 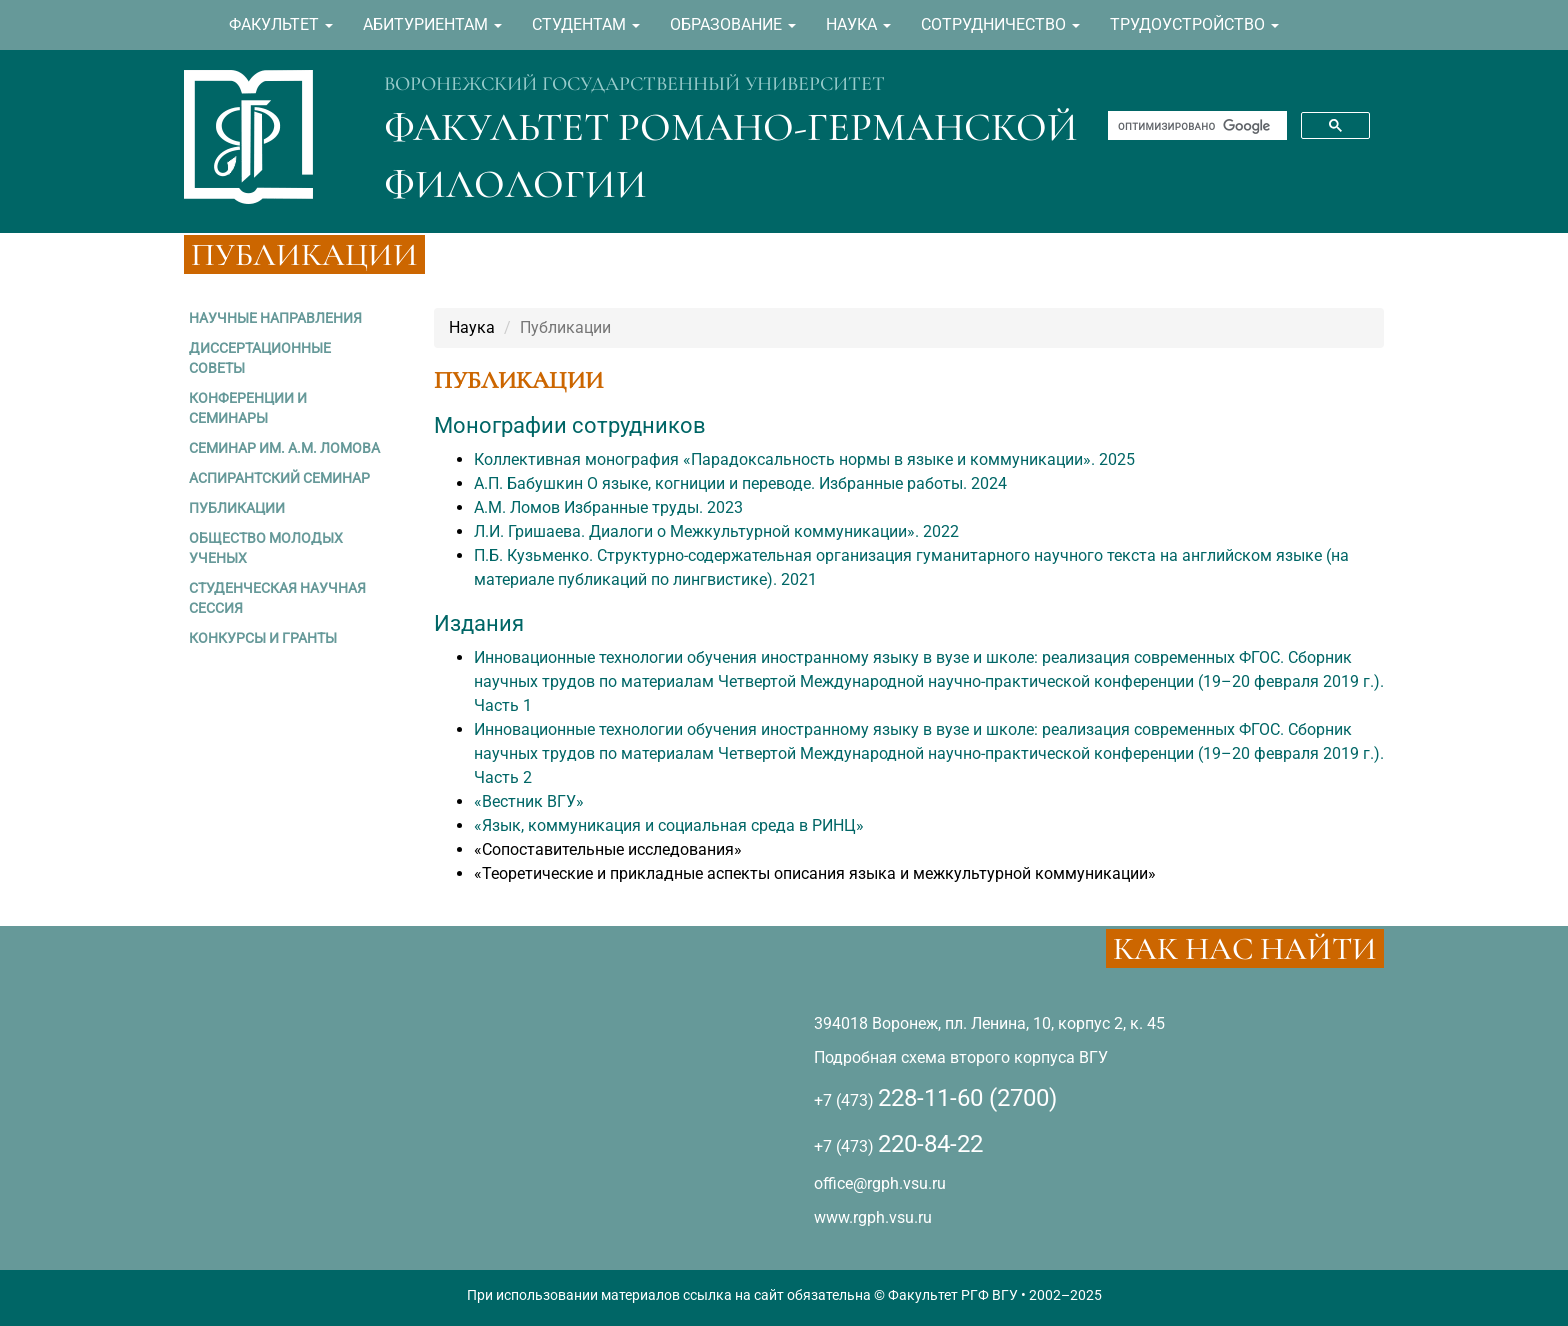 What do you see at coordinates (284, 448) in the screenshot?
I see `СЕМИНАР ИМ. А.М. ЛОМОВА` at bounding box center [284, 448].